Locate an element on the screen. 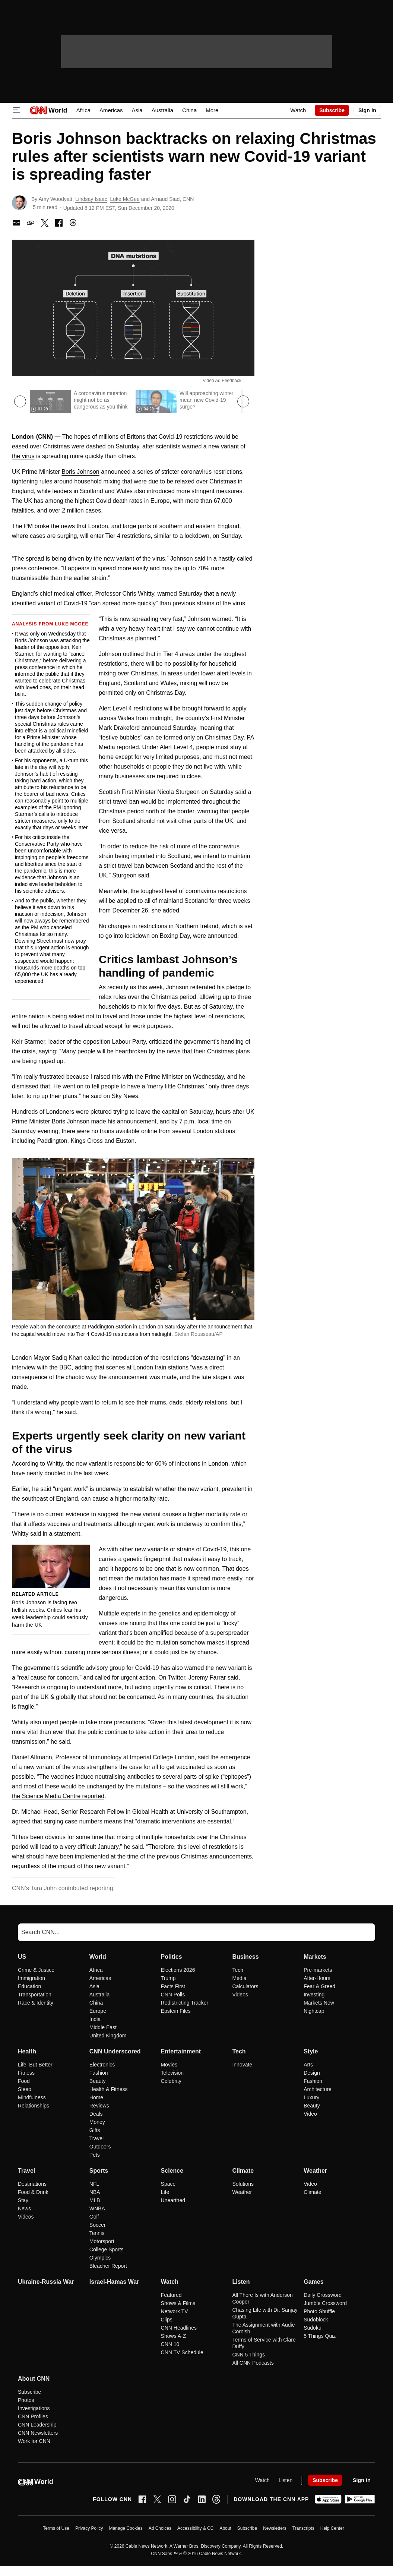 The image size is (393, 2576). CNN Underscored is located at coordinates (115, 2051).